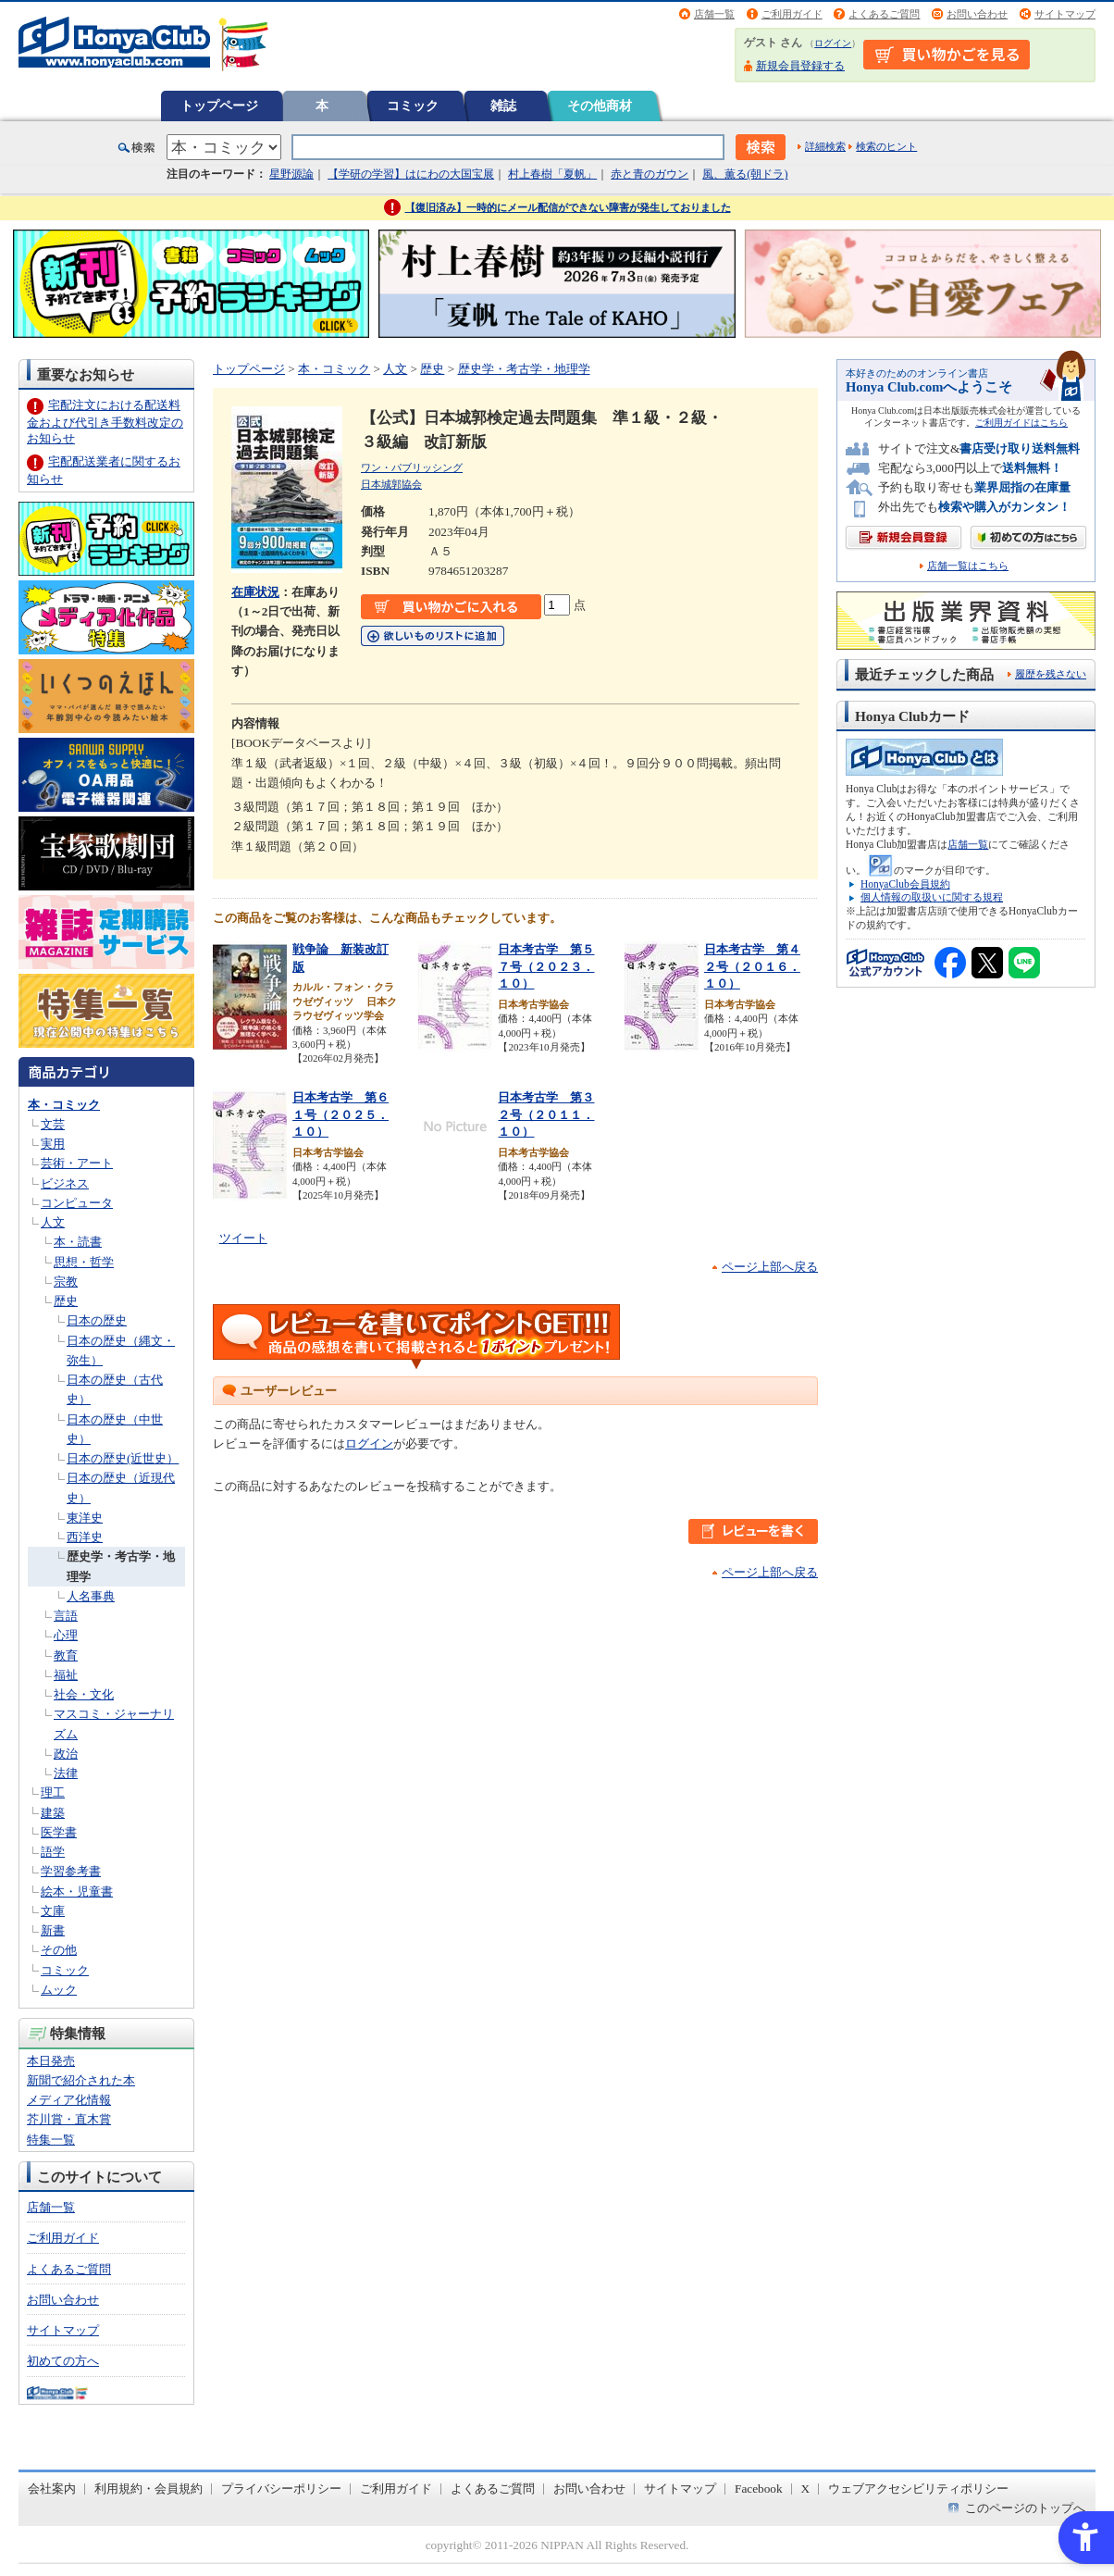 This screenshot has height=2576, width=1114. Describe the element at coordinates (66, 1773) in the screenshot. I see `法律` at that location.